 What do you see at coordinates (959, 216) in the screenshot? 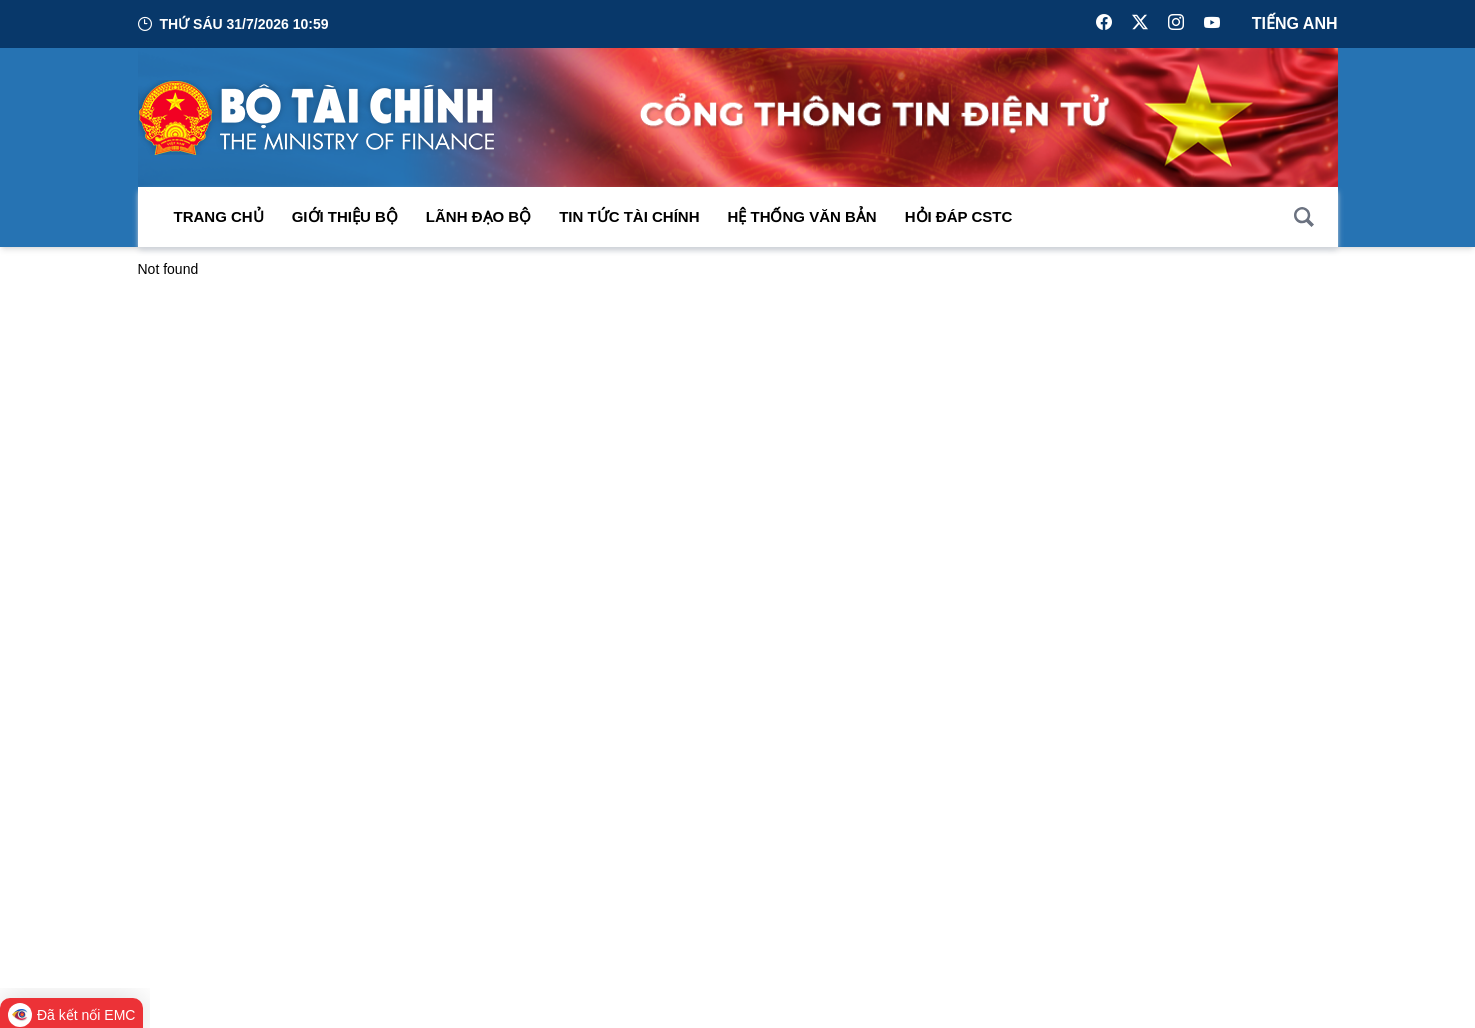
I see `Hỏi đáp CSTC` at bounding box center [959, 216].